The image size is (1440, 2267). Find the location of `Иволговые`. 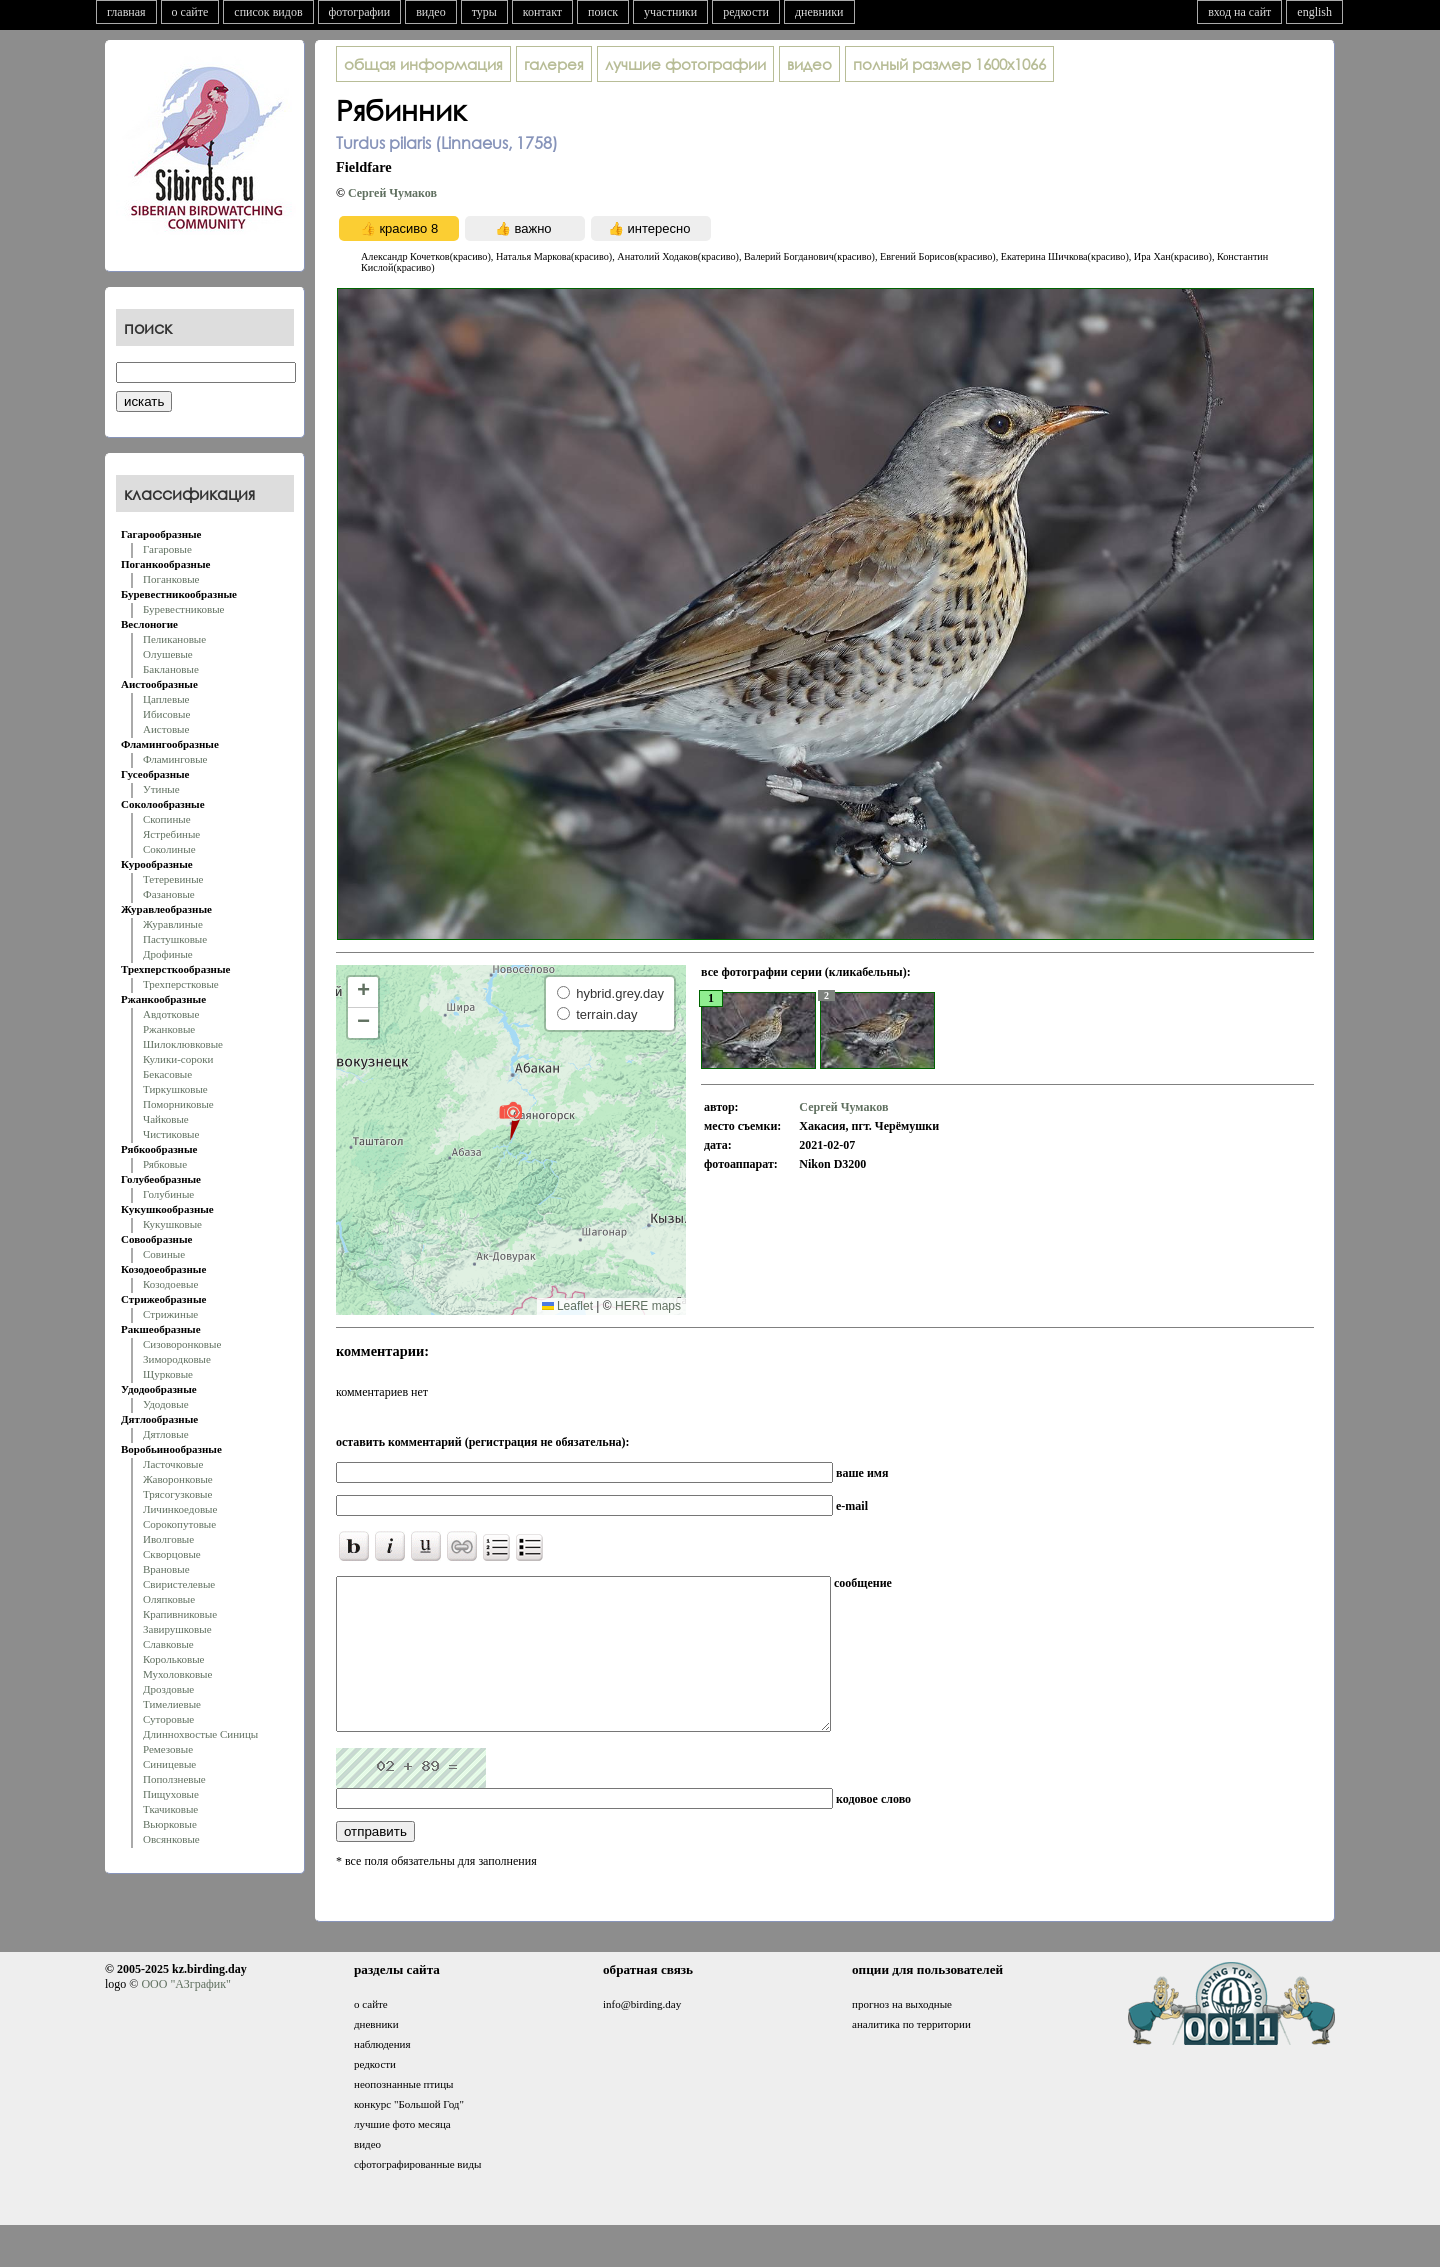

Иволговые is located at coordinates (168, 1539).